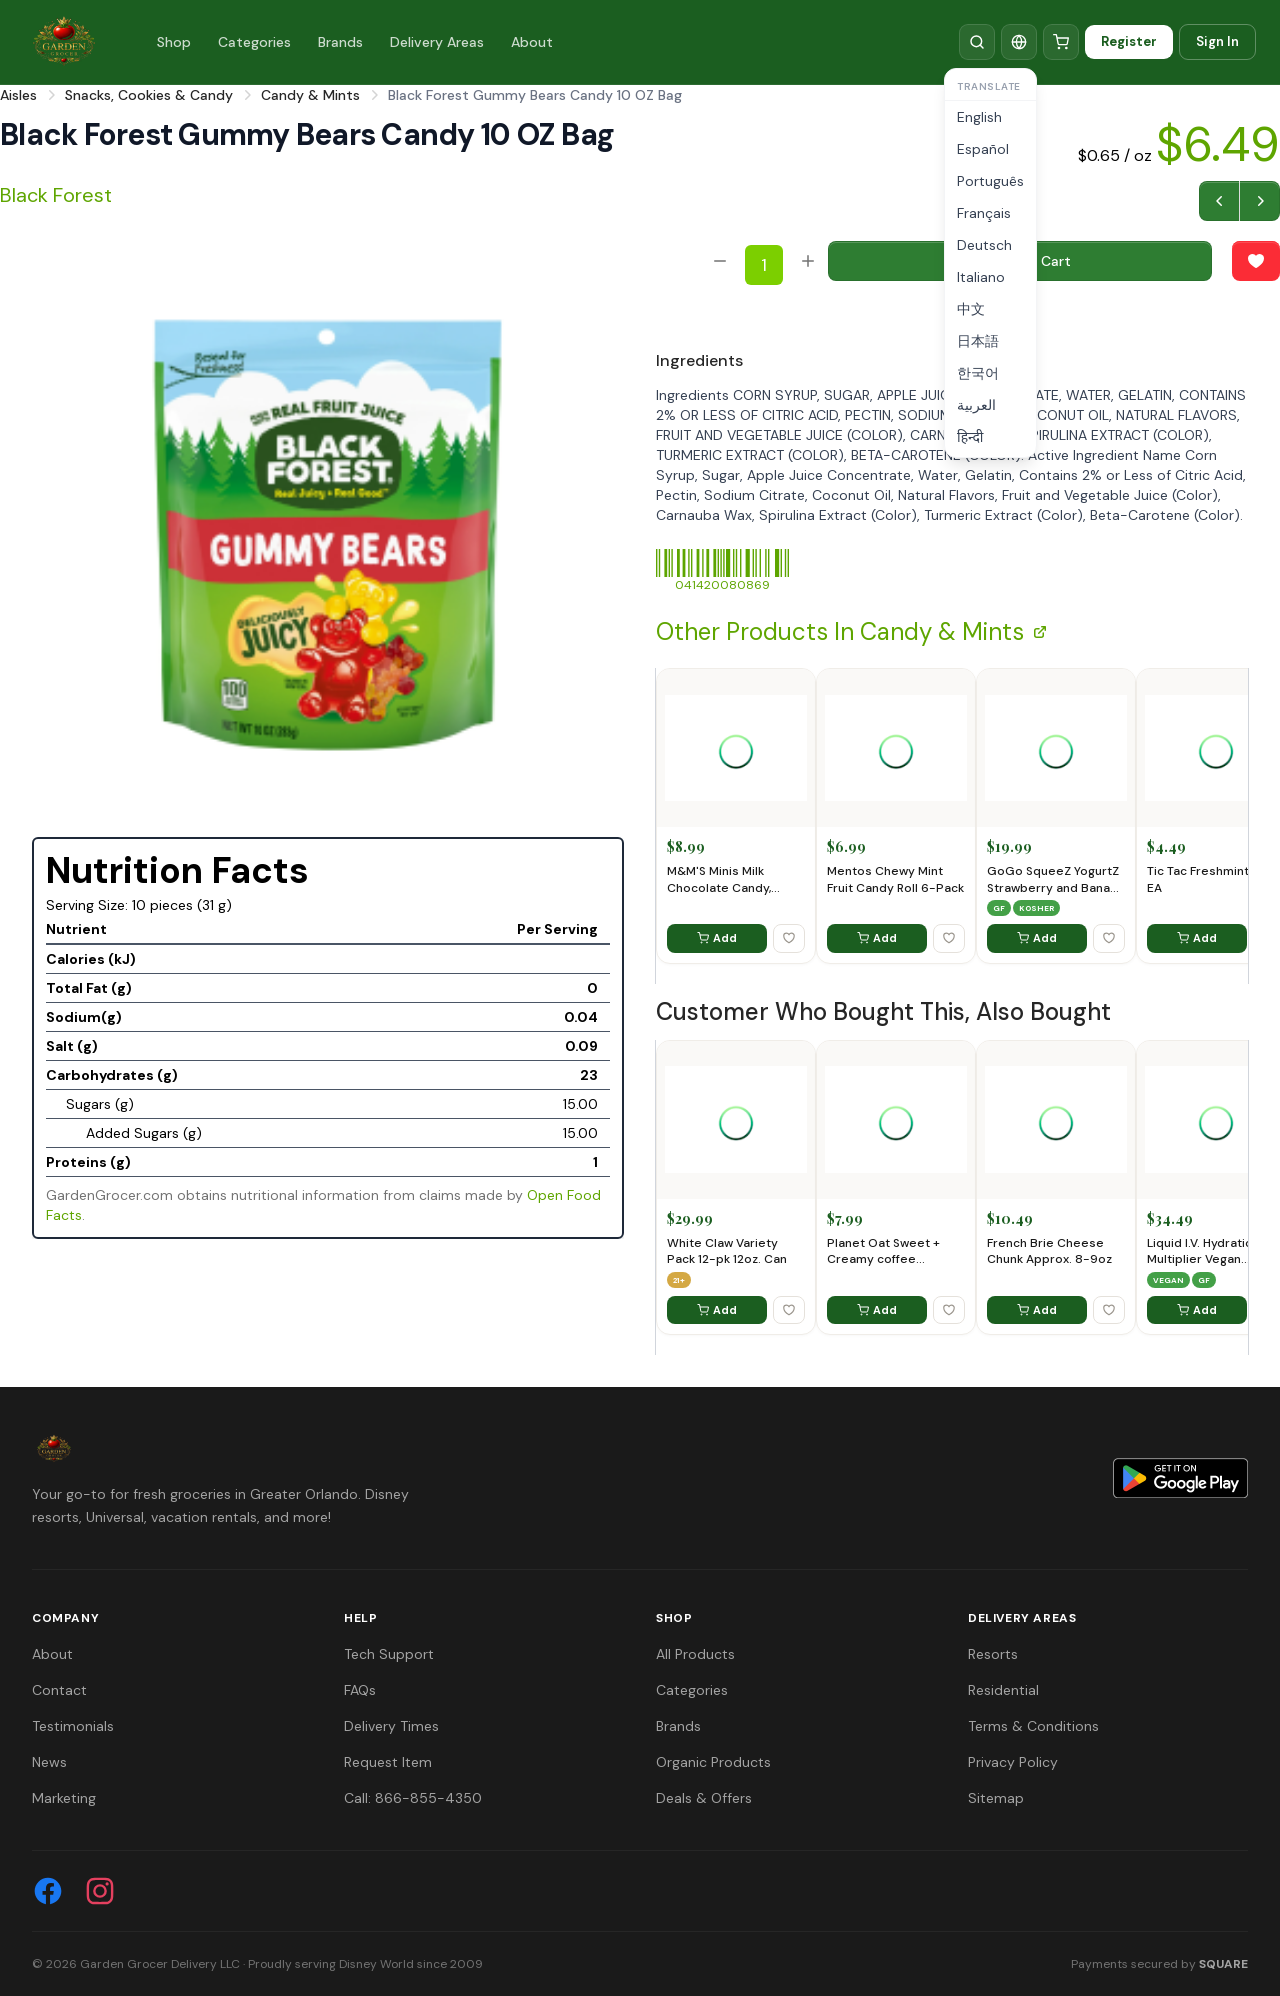  Describe the element at coordinates (391, 1726) in the screenshot. I see `Delivery Times` at that location.